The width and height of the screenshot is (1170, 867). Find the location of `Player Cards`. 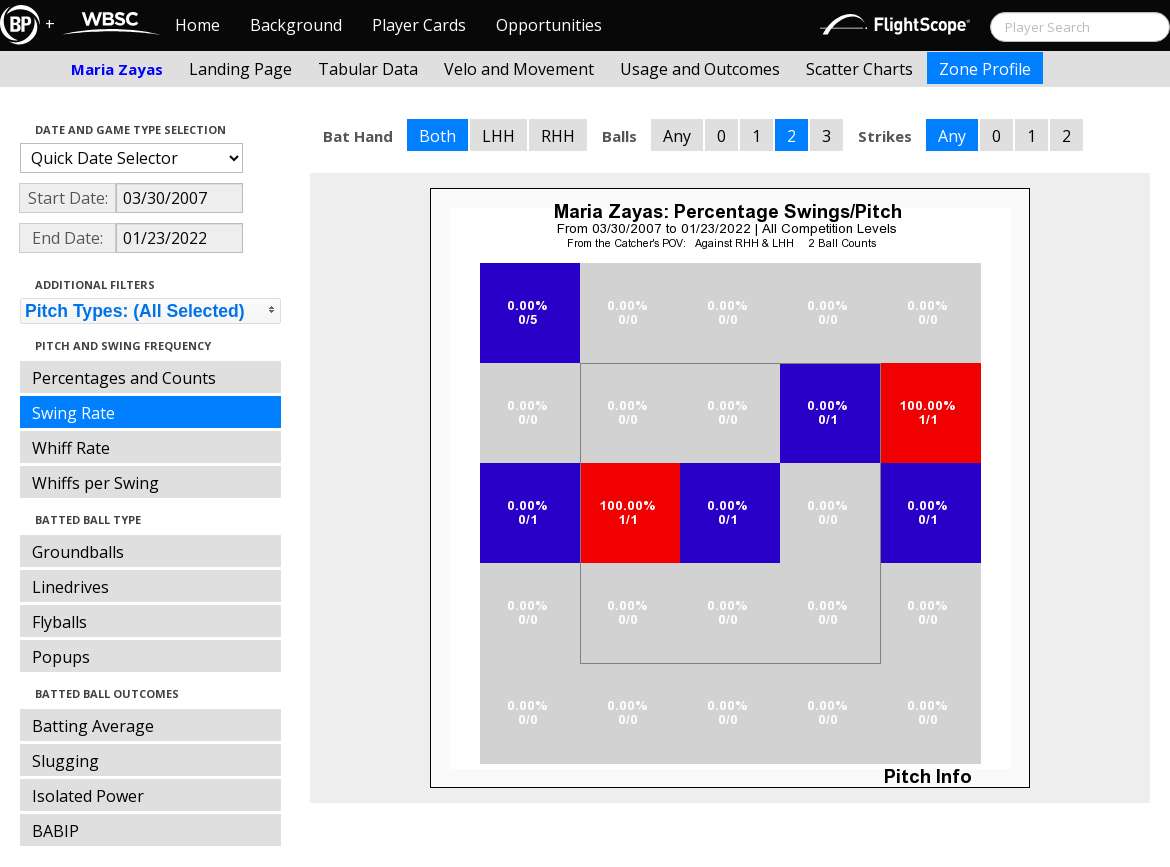

Player Cards is located at coordinates (419, 25).